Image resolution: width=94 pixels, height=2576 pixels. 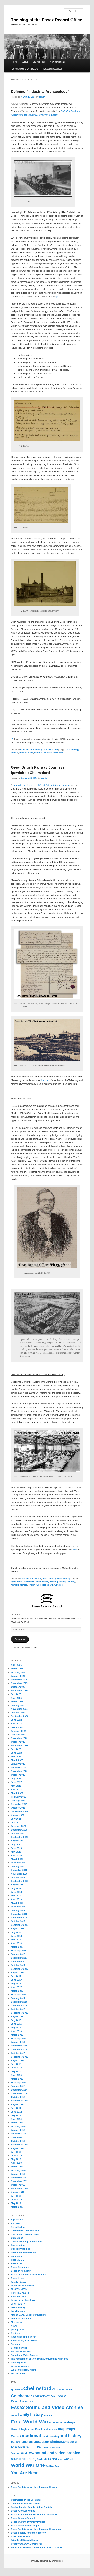 What do you see at coordinates (17, 1991) in the screenshot?
I see `March 2017` at bounding box center [17, 1991].